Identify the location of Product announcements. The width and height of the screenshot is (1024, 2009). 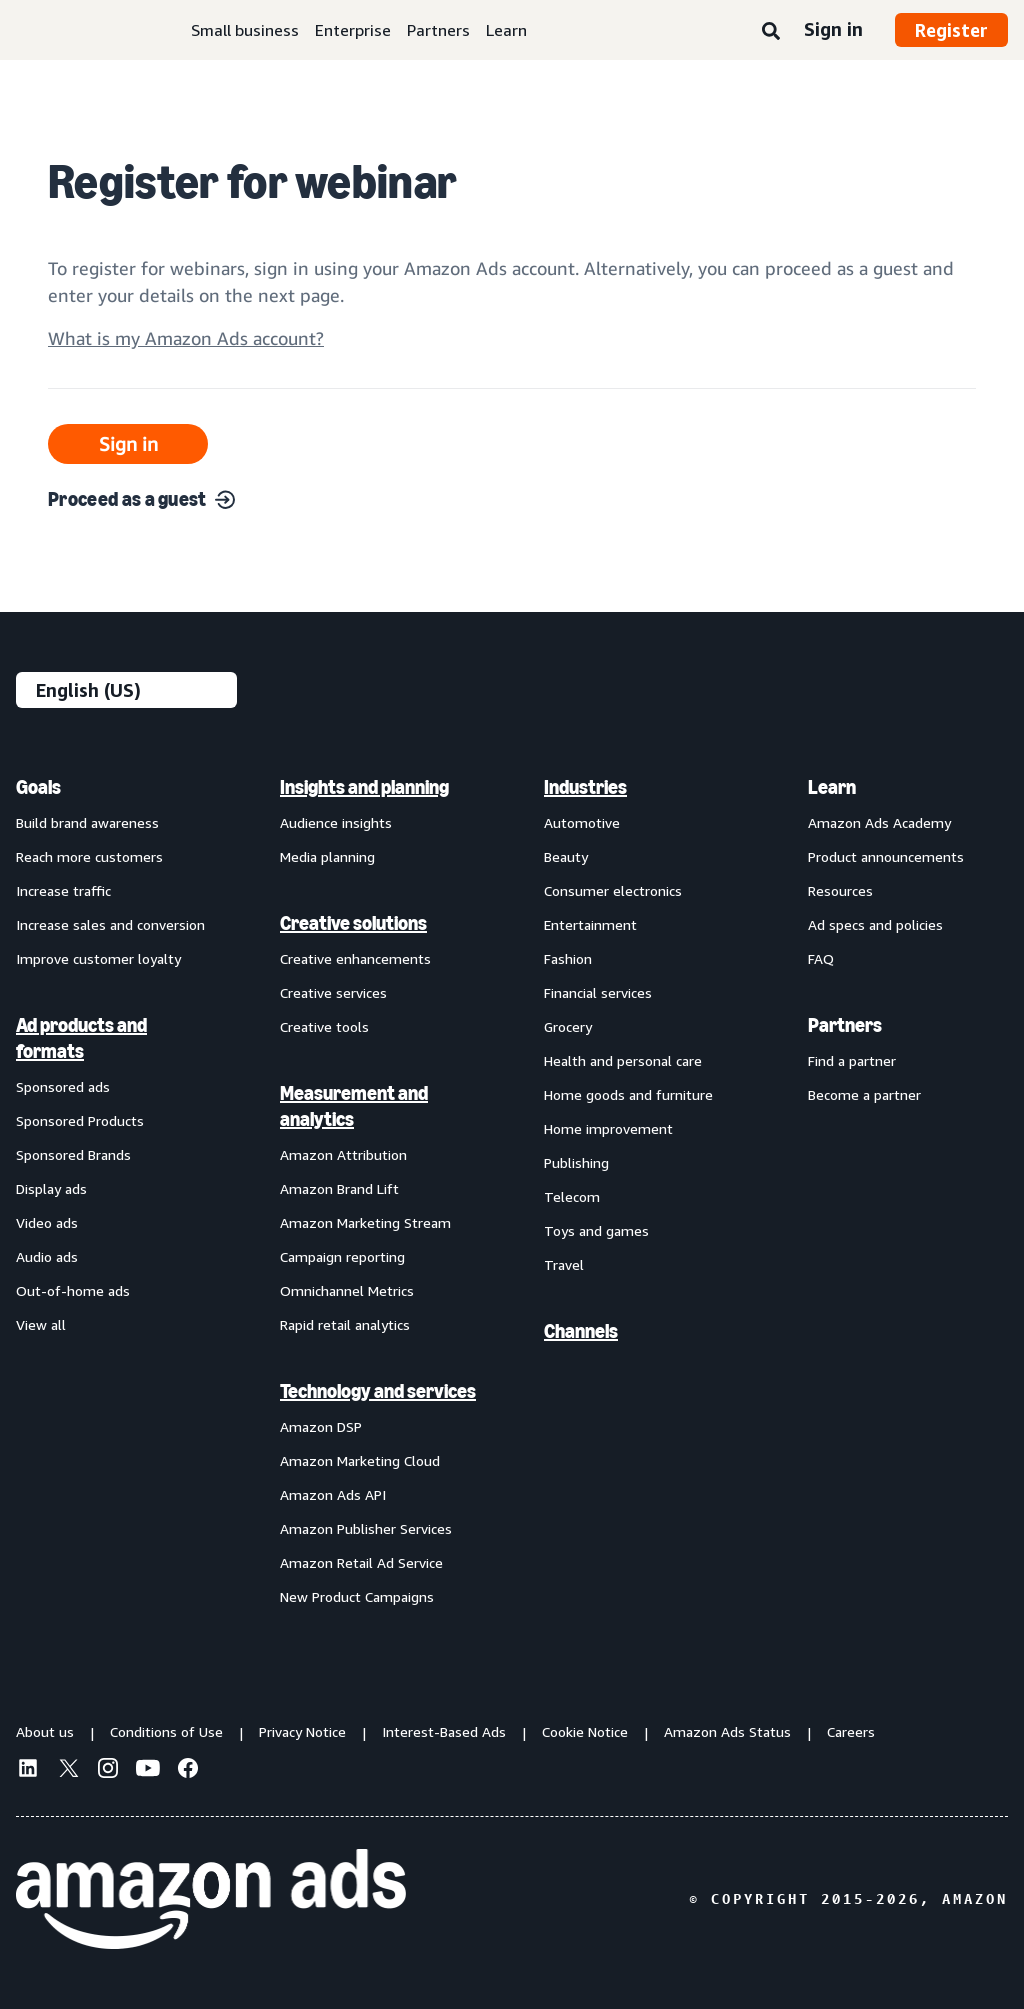
(886, 856).